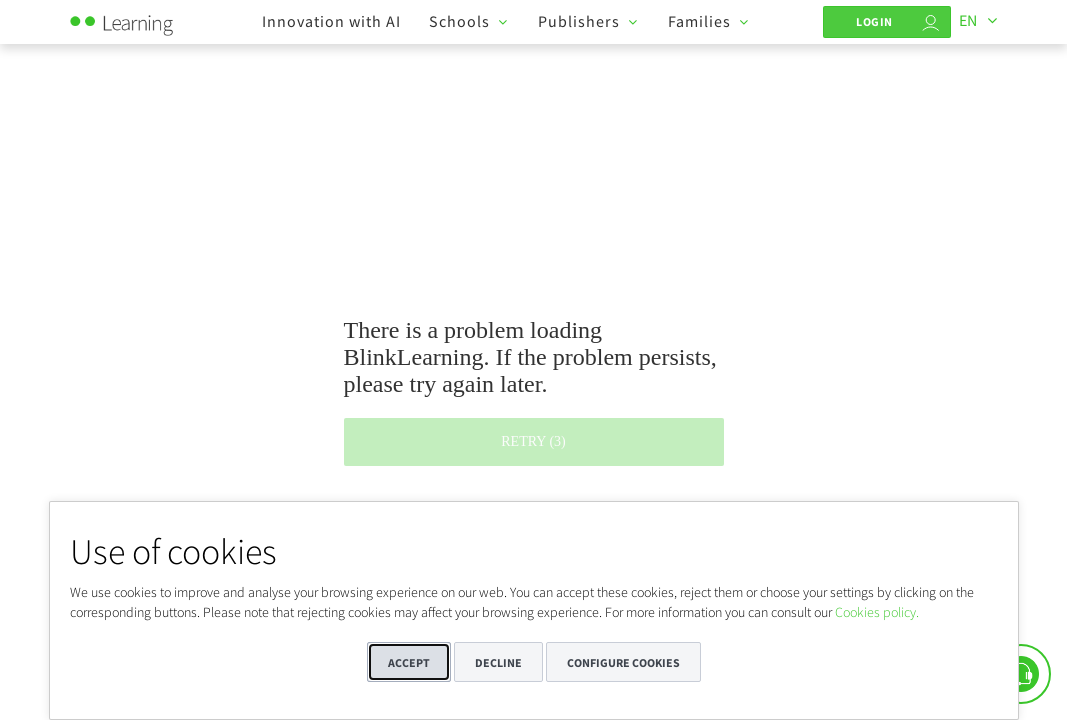  What do you see at coordinates (877, 612) in the screenshot?
I see `Cookies policy.` at bounding box center [877, 612].